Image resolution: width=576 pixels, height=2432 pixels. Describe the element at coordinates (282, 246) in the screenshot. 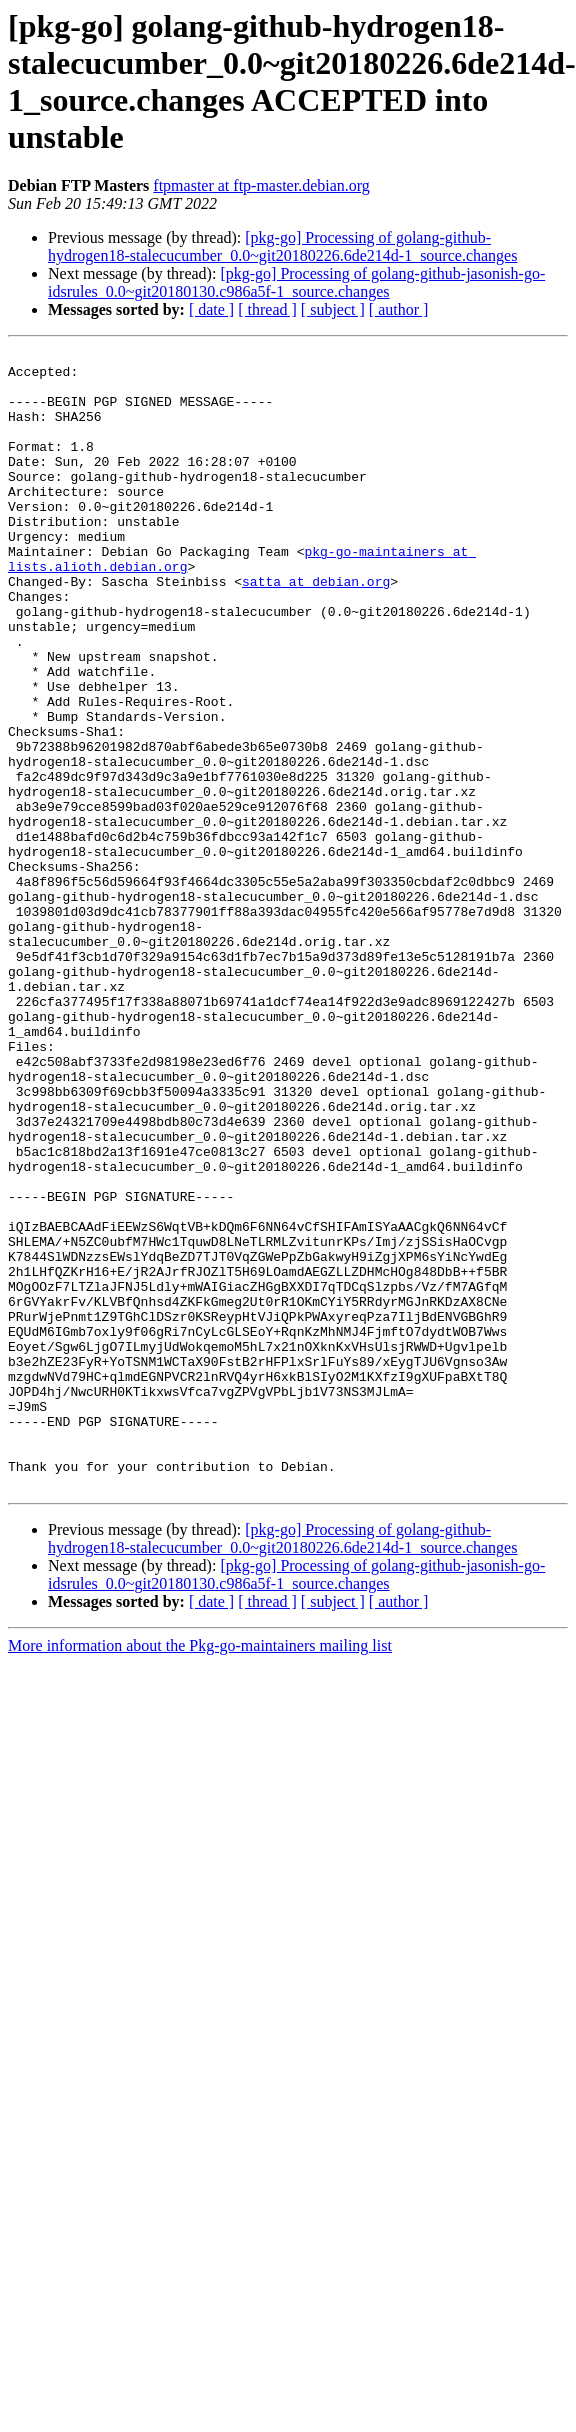

I see `[pkg-go] Processing of golang-github-hydrogen18-stalecucumber_0.0~git20180226.6de214d-1_source.changes` at that location.